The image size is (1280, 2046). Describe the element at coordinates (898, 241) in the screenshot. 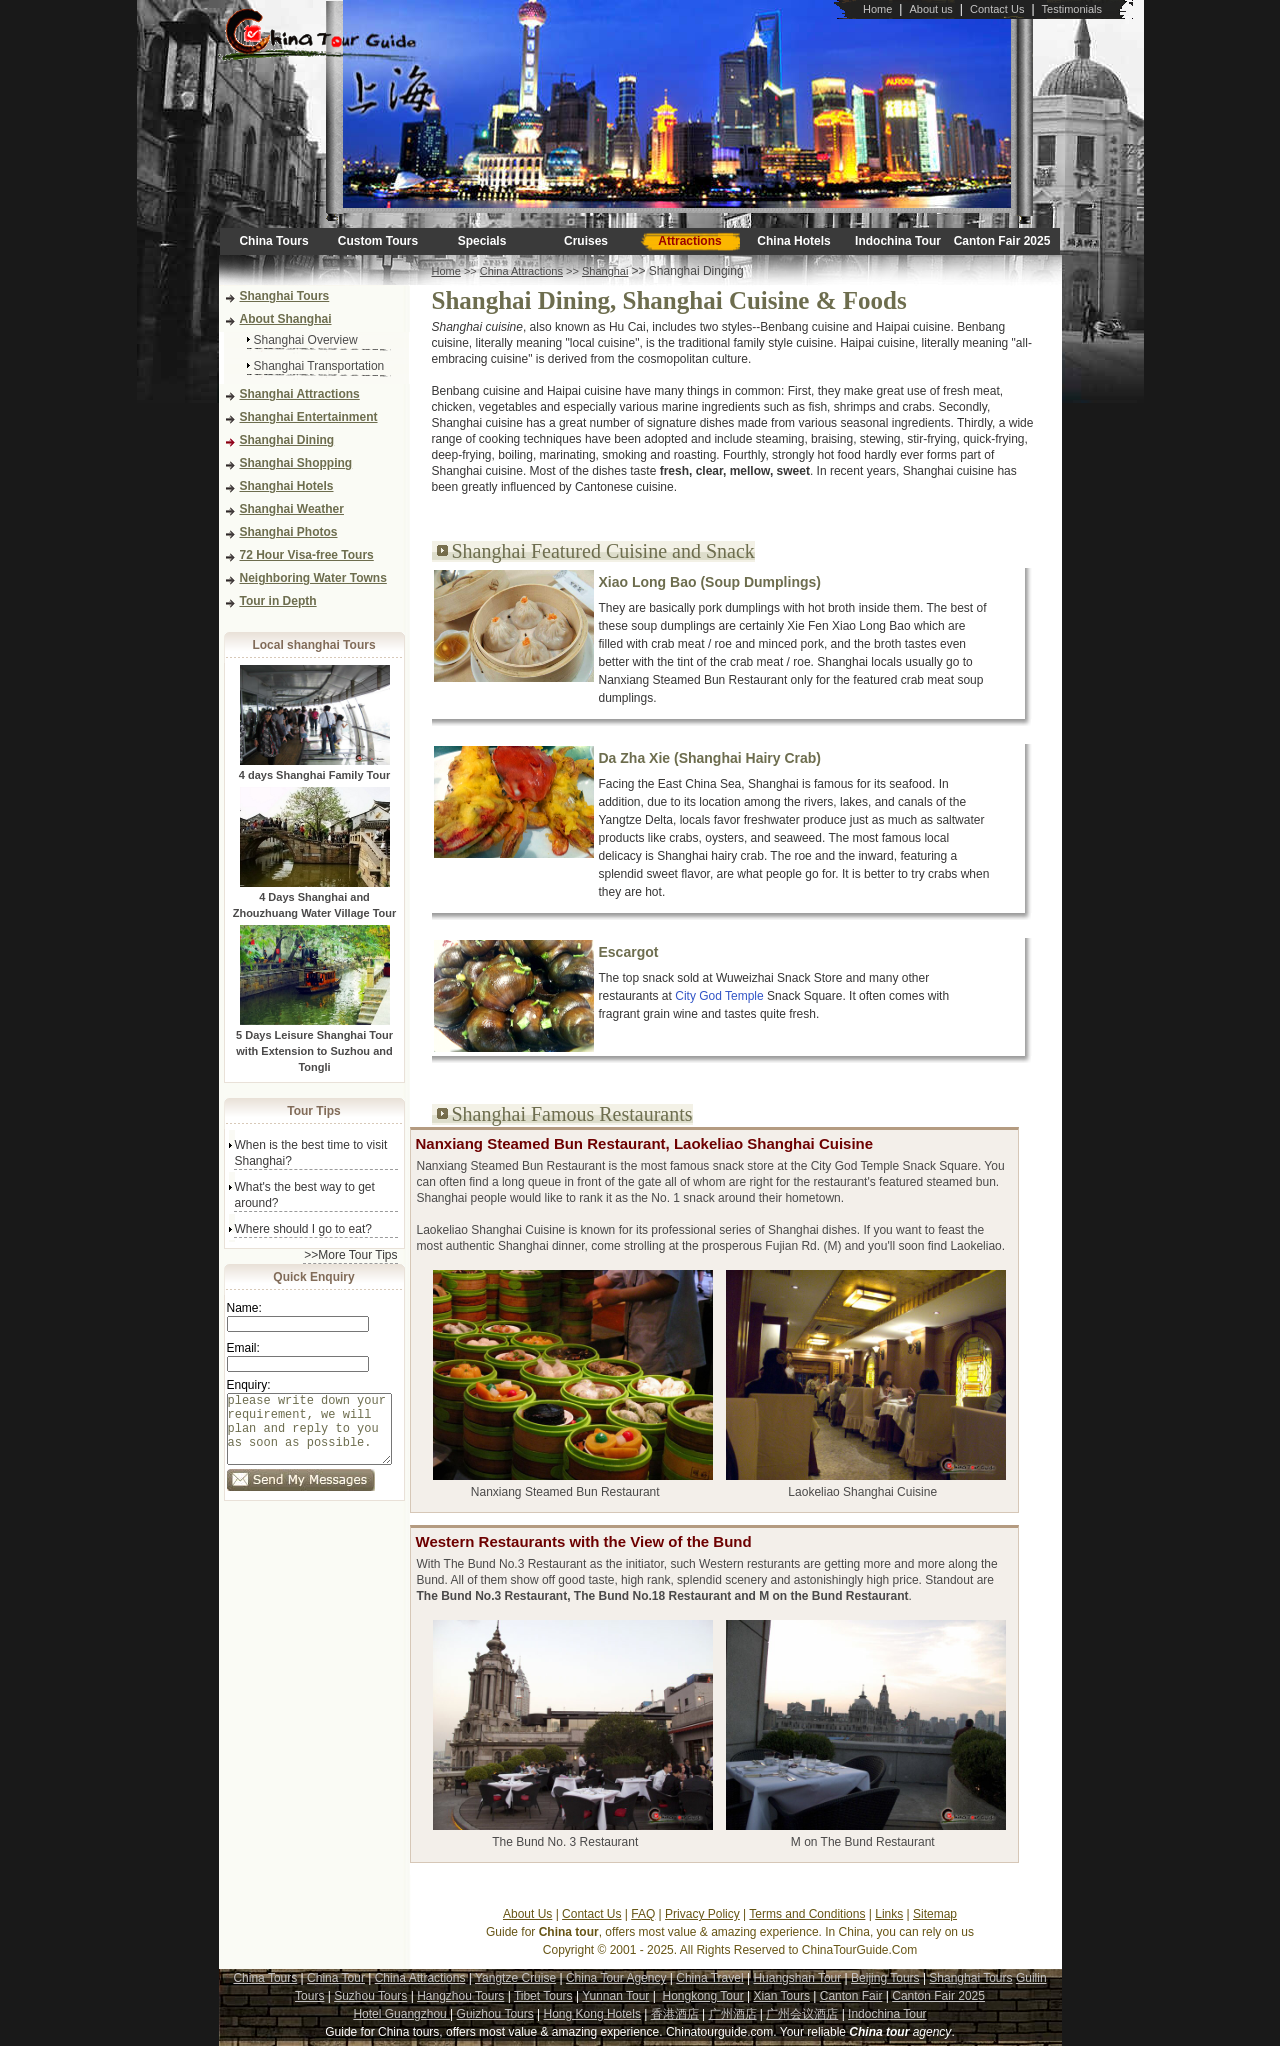

I see `Indochina Tour` at that location.